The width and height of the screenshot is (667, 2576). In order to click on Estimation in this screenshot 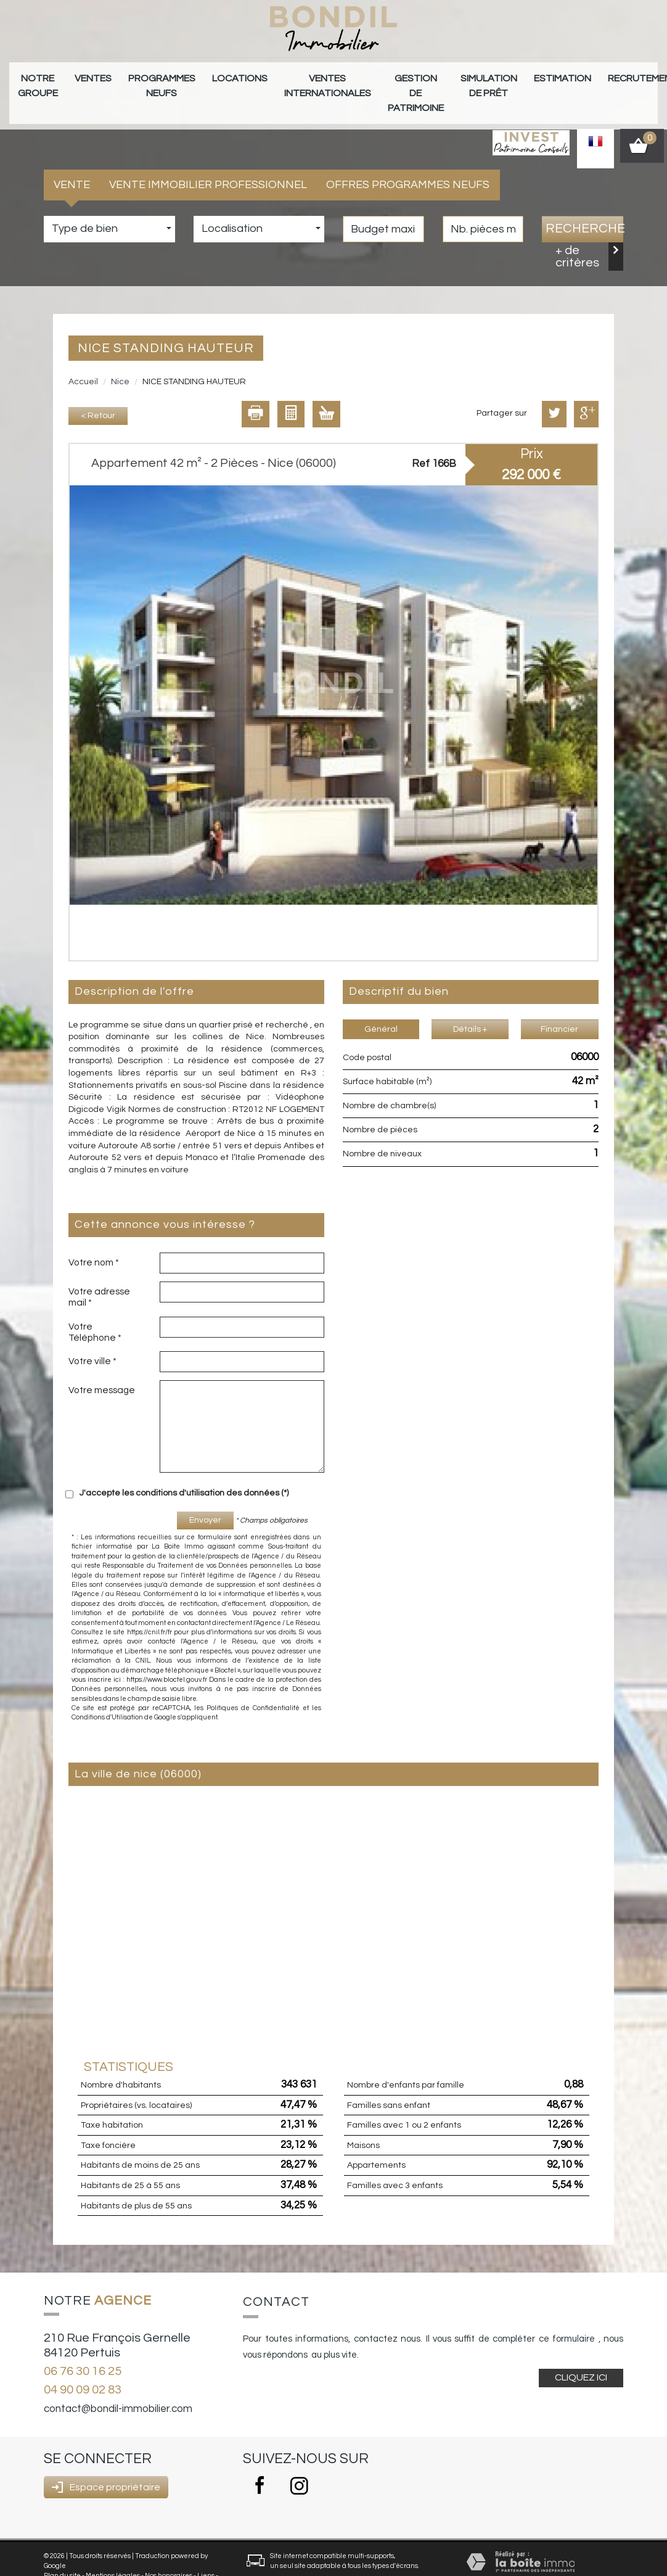, I will do `click(467, 74)`.